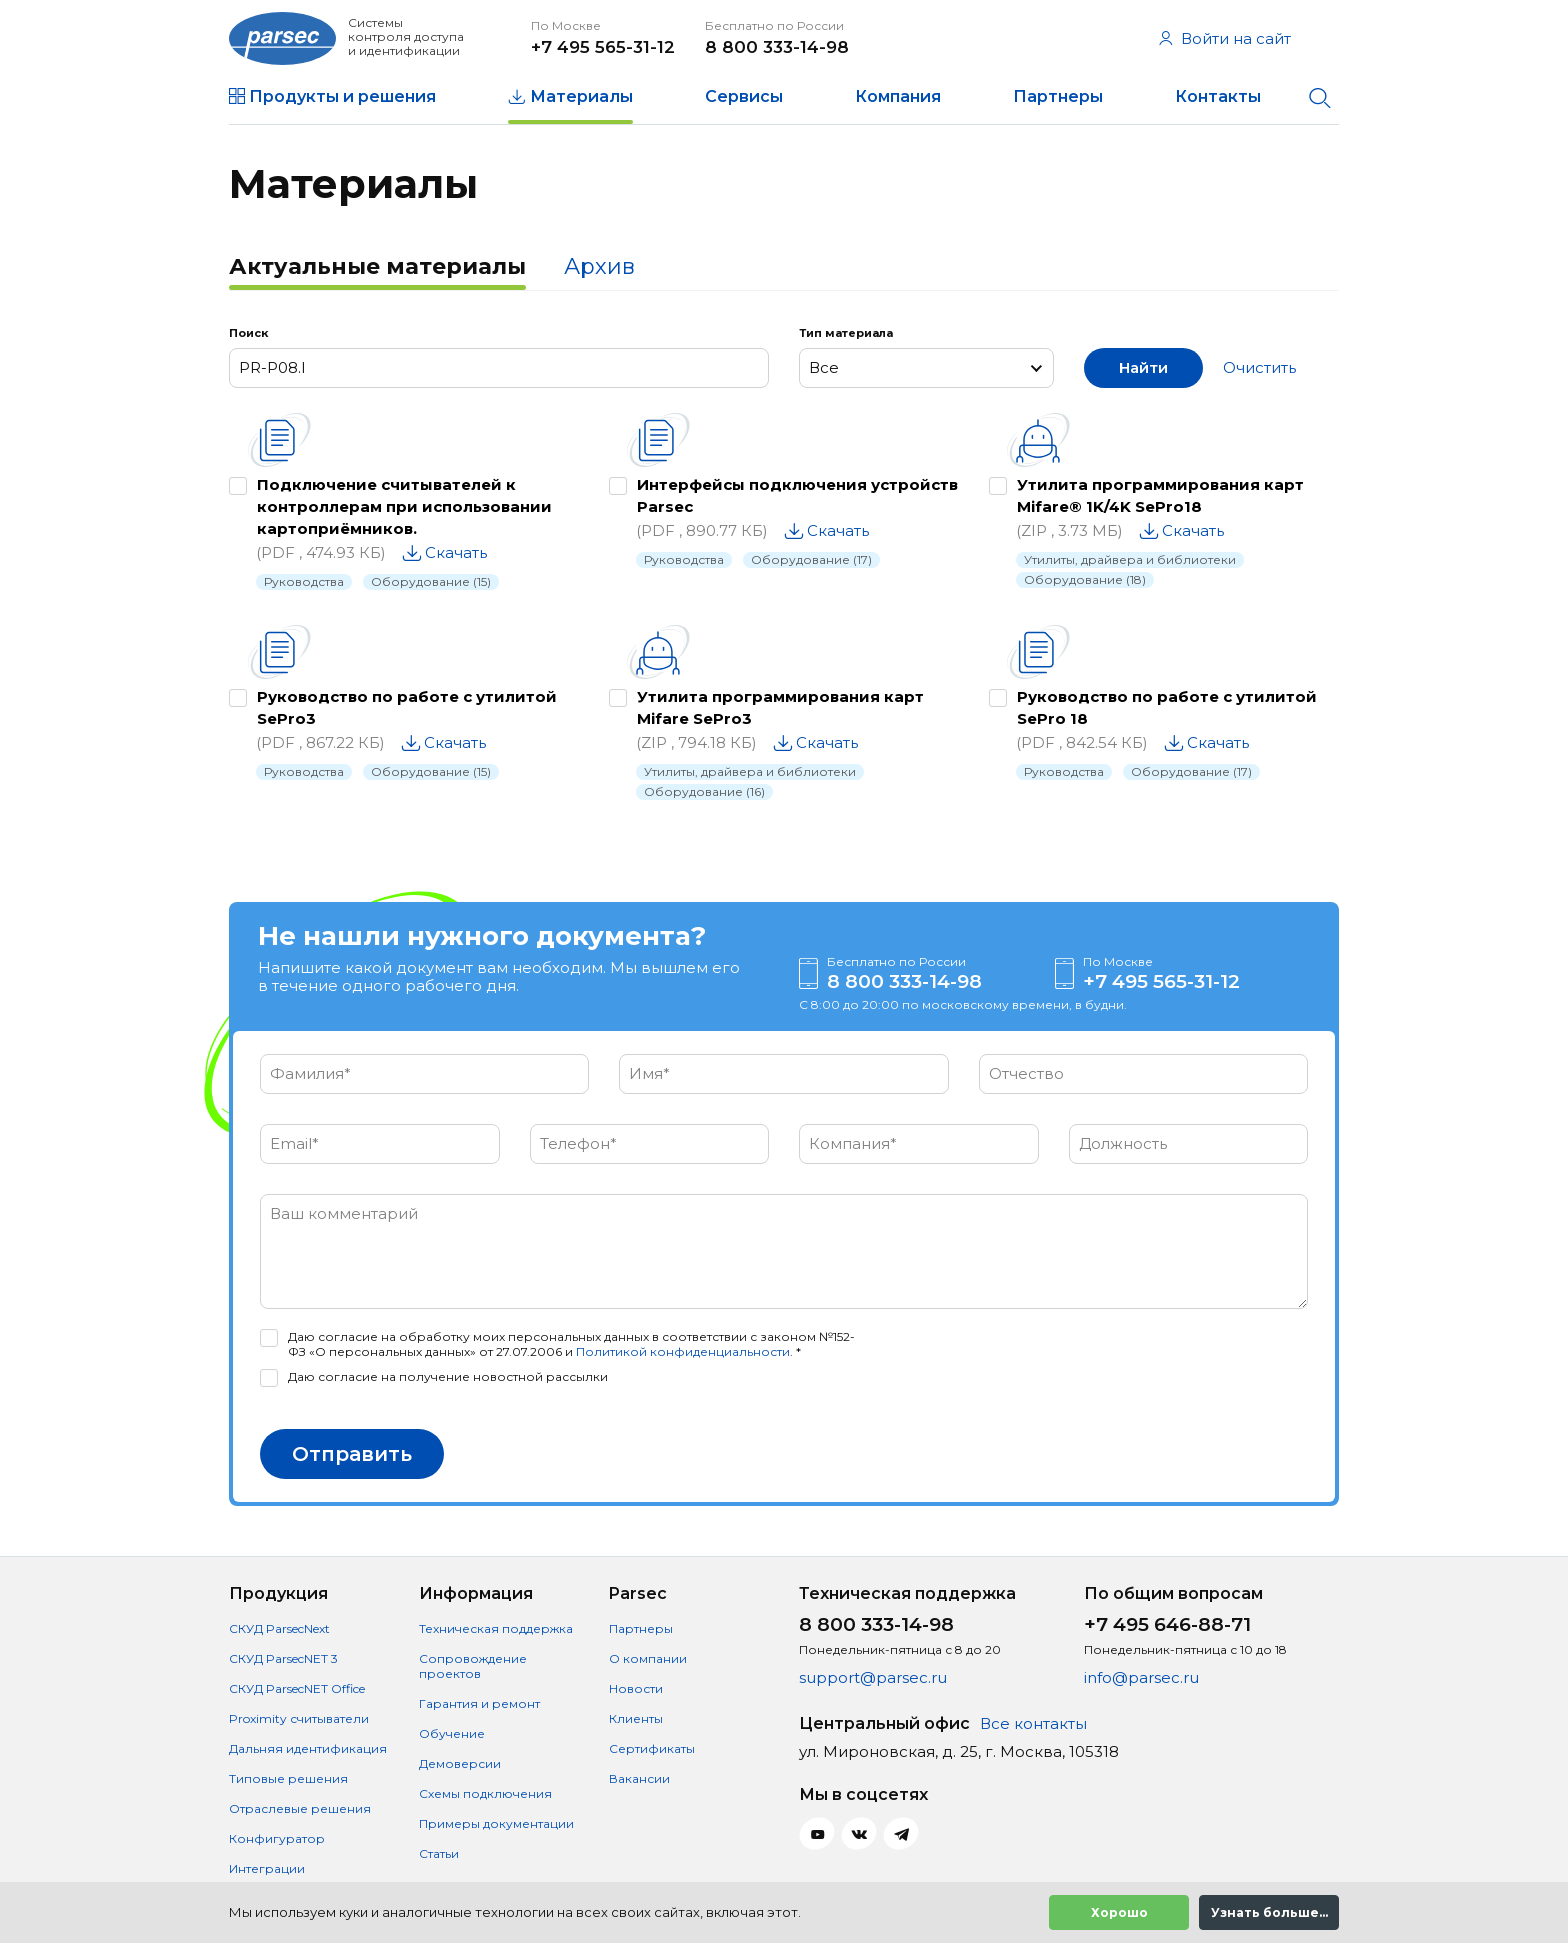 This screenshot has width=1568, height=1943. Describe the element at coordinates (297, 1688) in the screenshot. I see `СКУД ParsecNET Office` at that location.